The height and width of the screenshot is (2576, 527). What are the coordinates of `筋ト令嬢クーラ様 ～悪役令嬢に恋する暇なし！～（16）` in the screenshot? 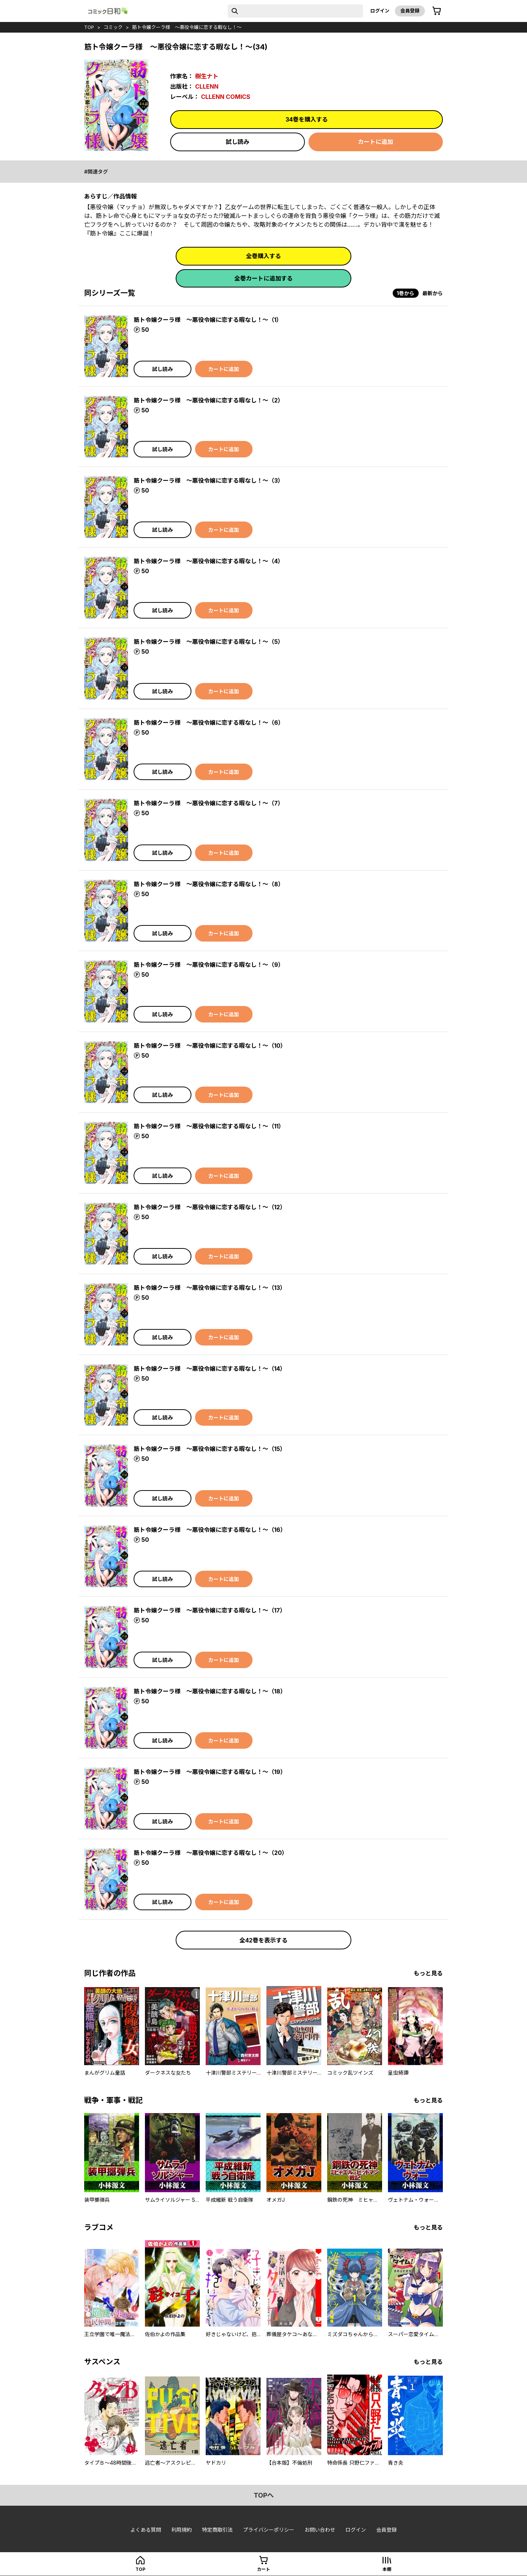 It's located at (210, 1529).